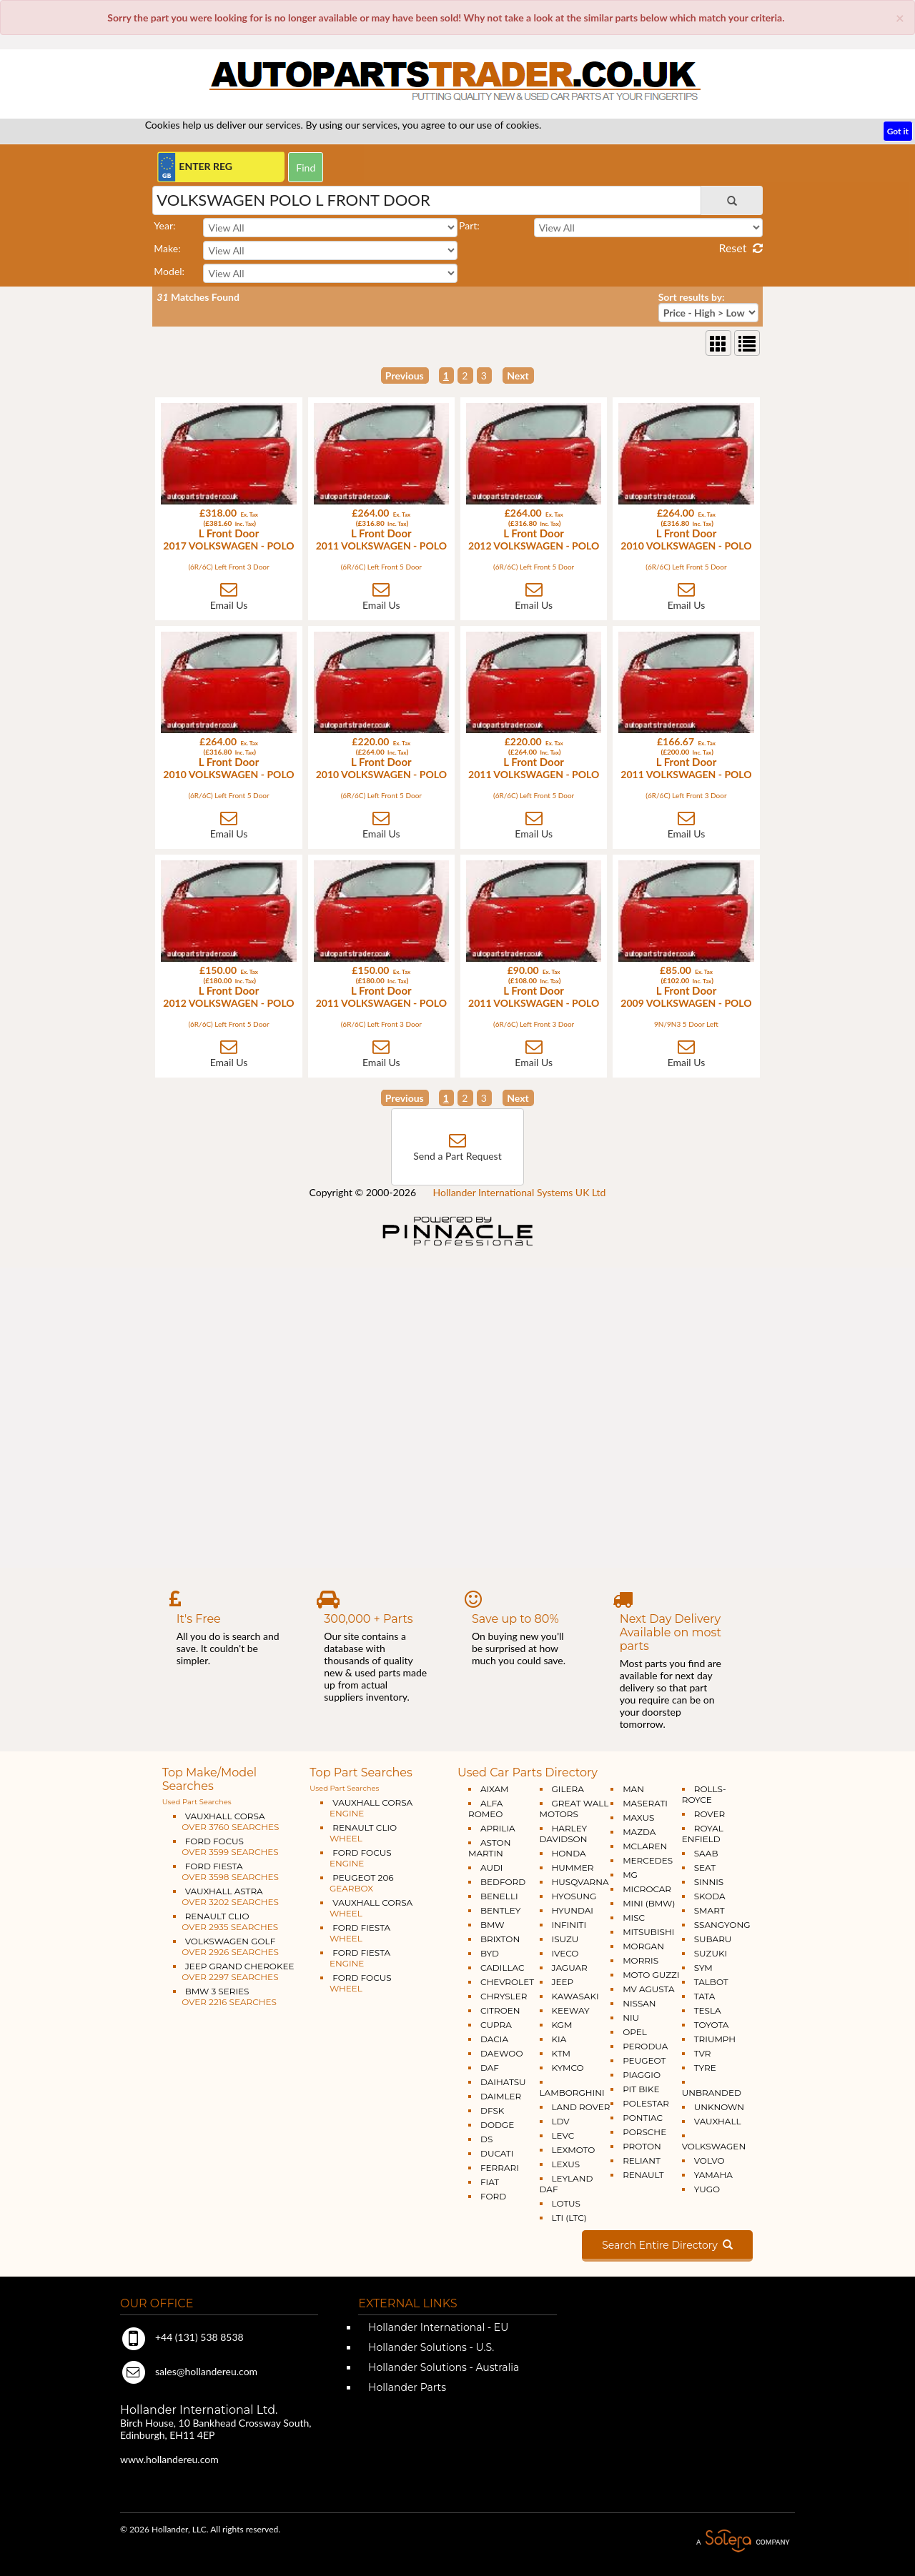 This screenshot has height=2576, width=915. Describe the element at coordinates (705, 1996) in the screenshot. I see `TATA` at that location.